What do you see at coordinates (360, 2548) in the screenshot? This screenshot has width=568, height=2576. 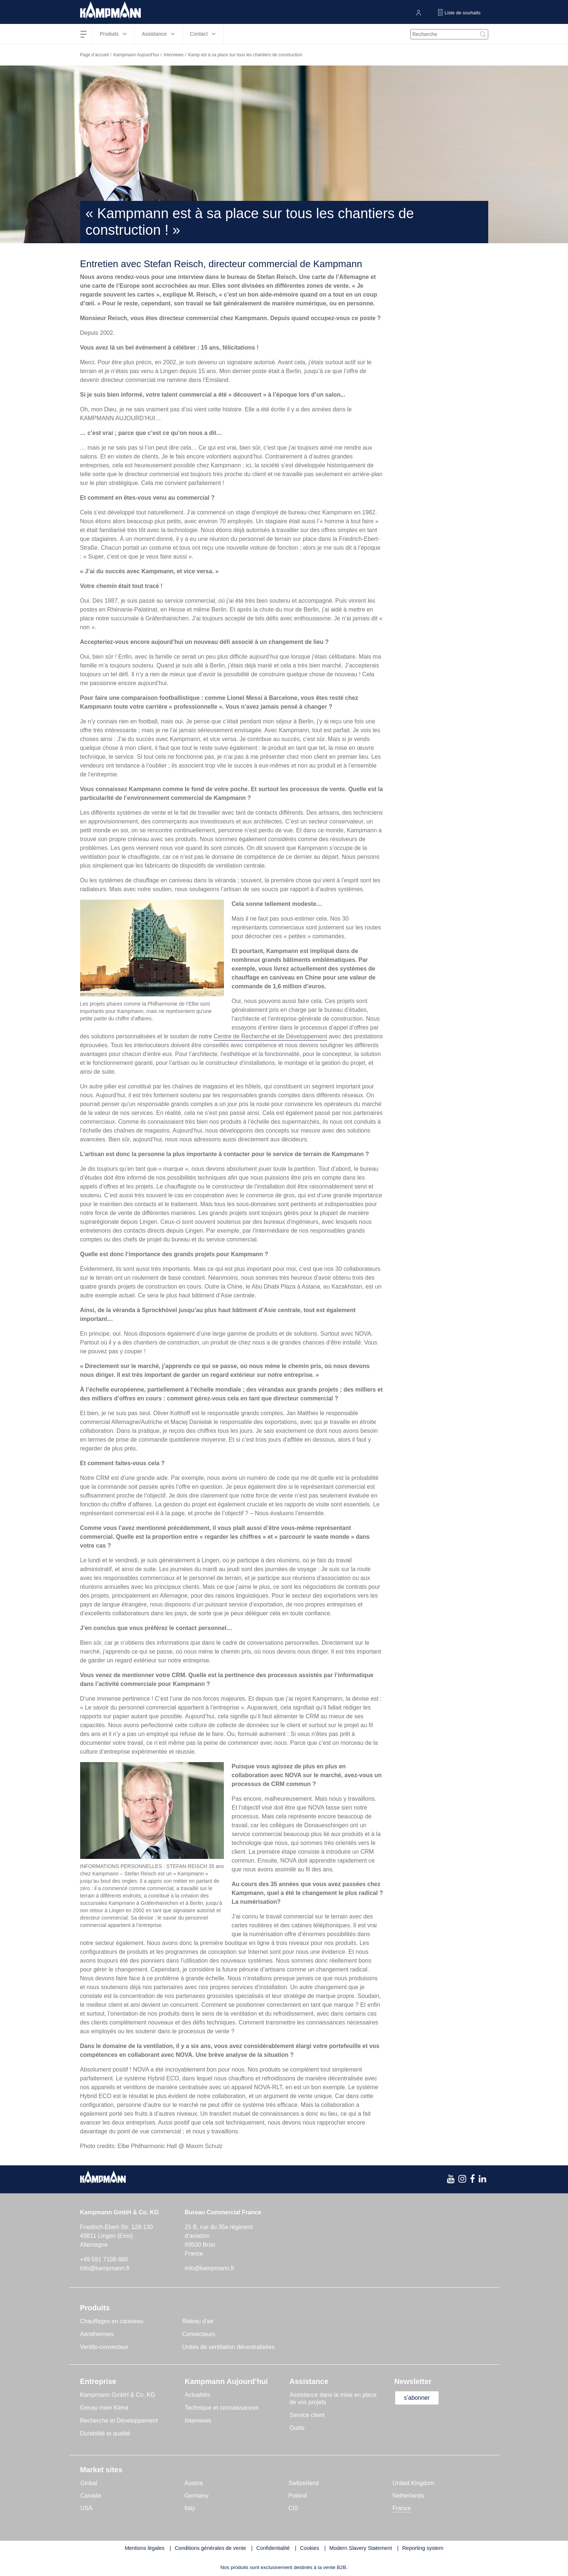 I see `Modern Slavery Statement` at bounding box center [360, 2548].